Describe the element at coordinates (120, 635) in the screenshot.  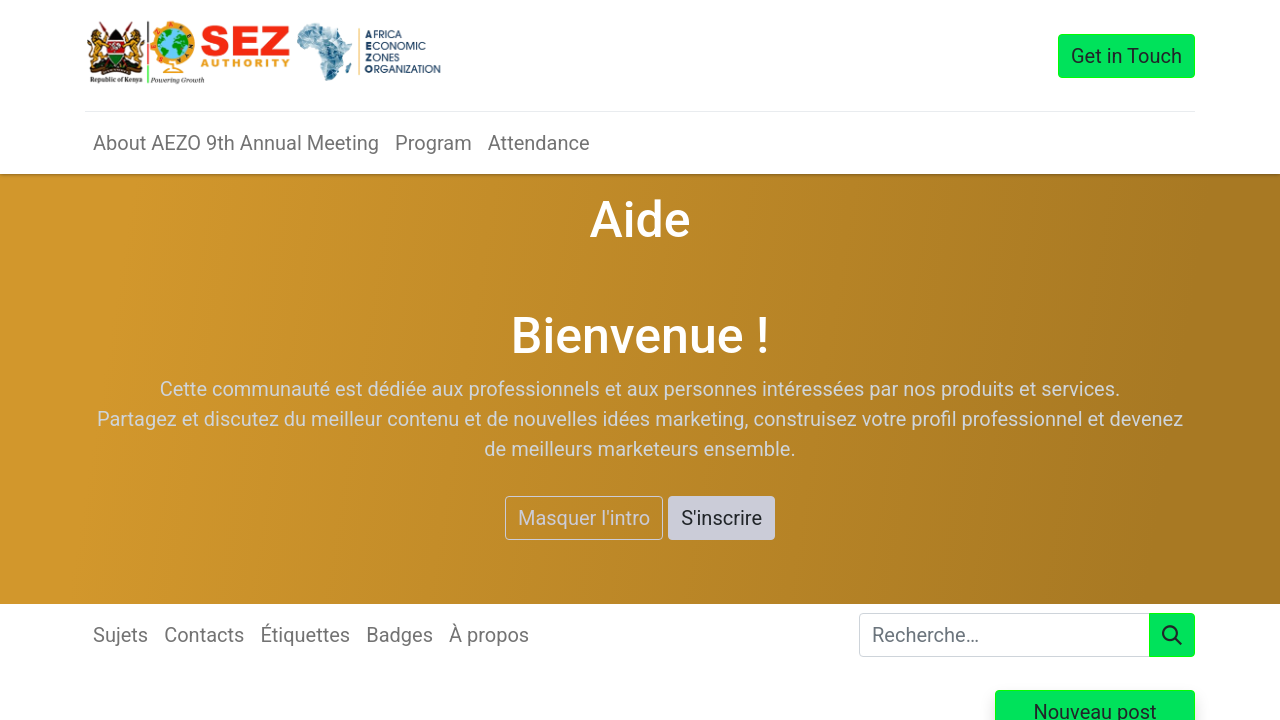
I see `Sujets` at that location.